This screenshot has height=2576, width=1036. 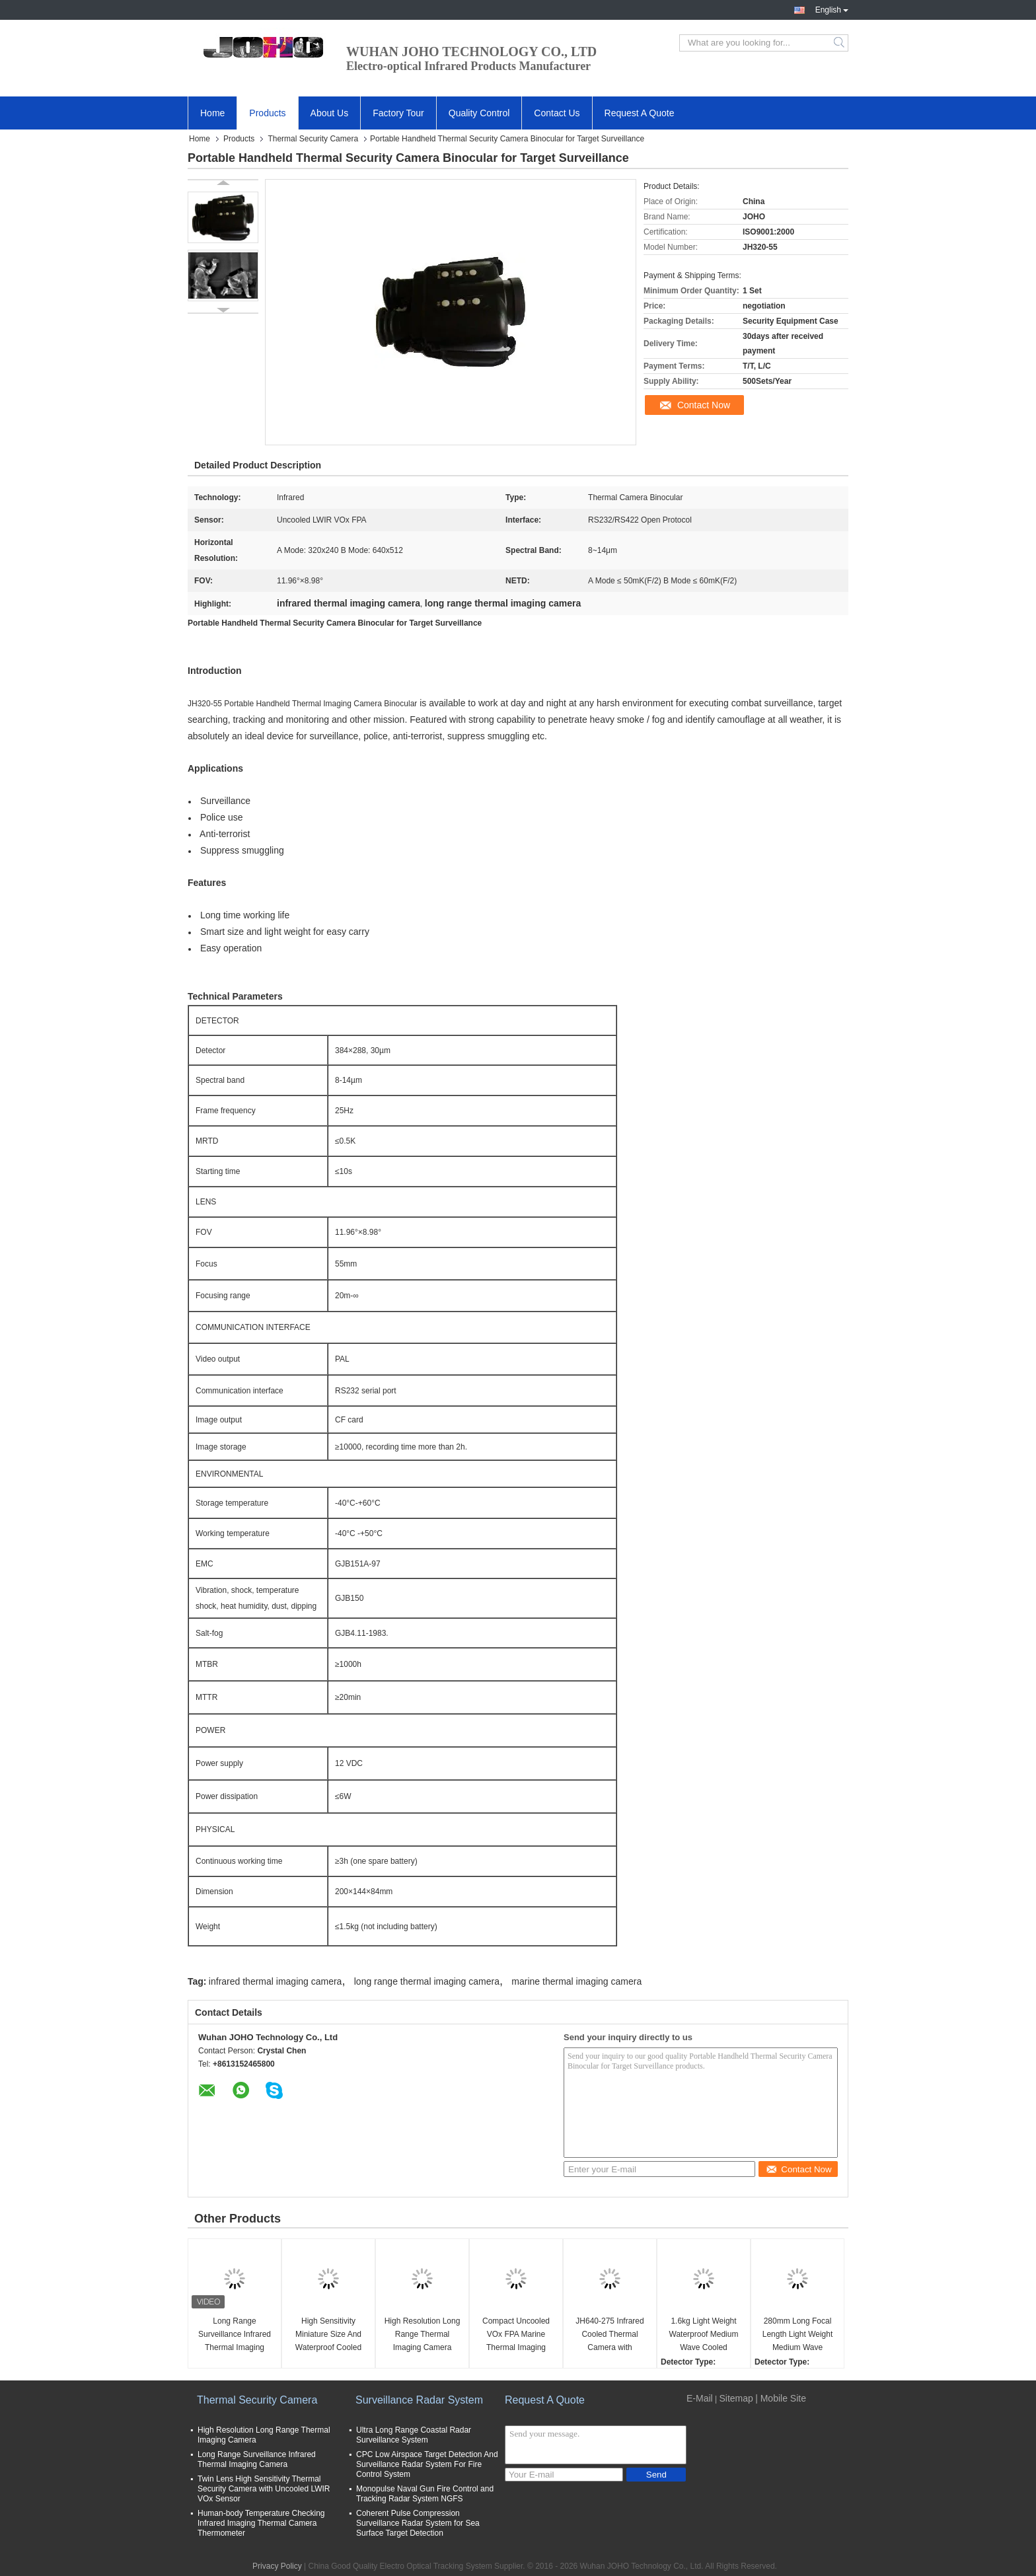 I want to click on About Us, so click(x=330, y=113).